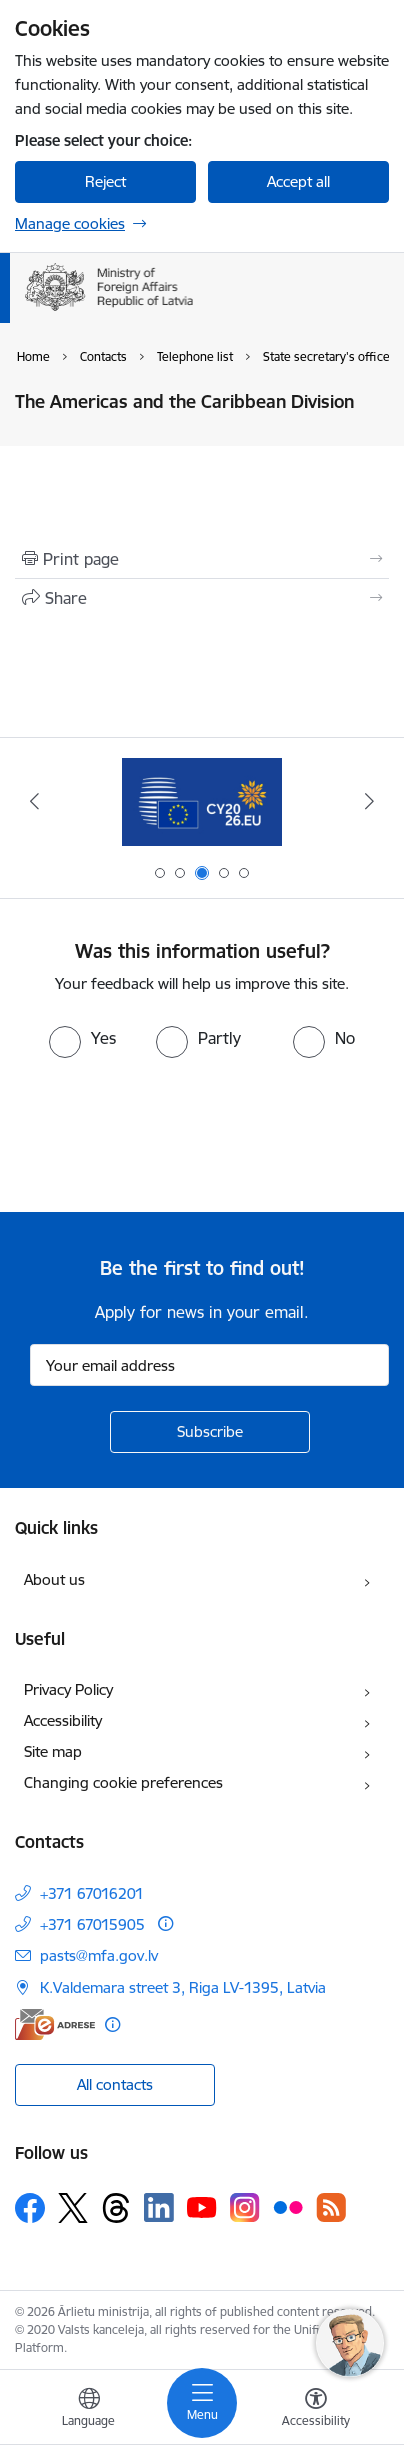 This screenshot has width=404, height=2445. I want to click on [More information], so click(165, 1923).